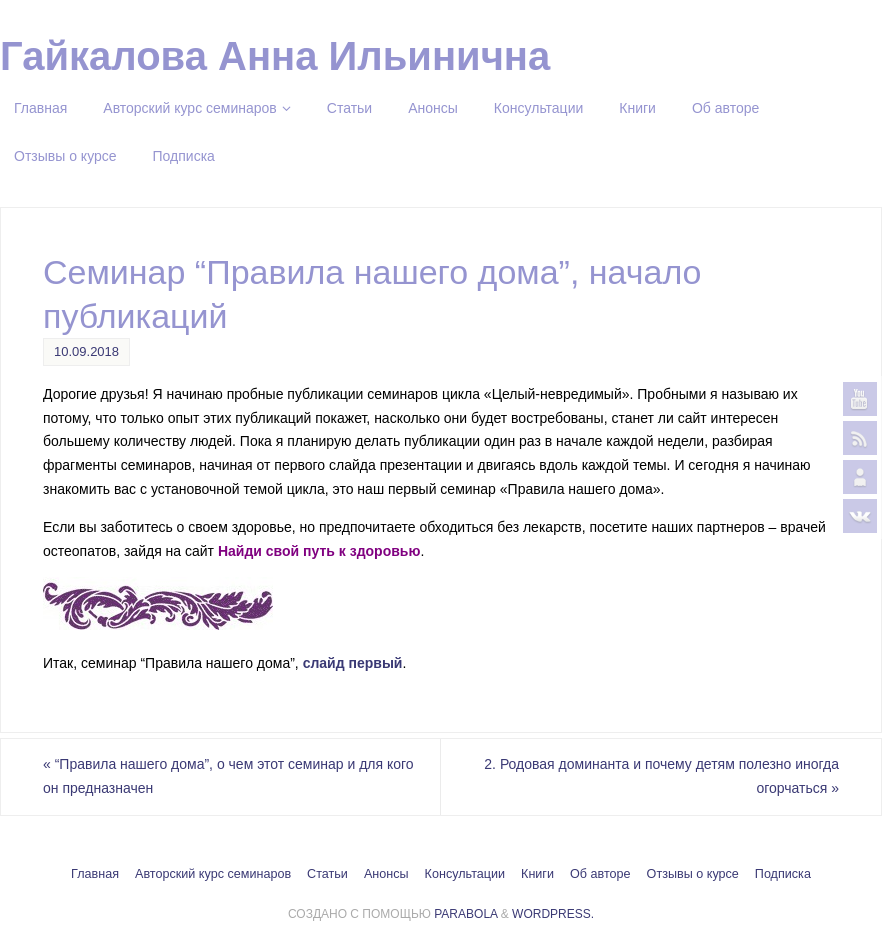 Image resolution: width=882 pixels, height=939 pixels. I want to click on Статьи, so click(327, 874).